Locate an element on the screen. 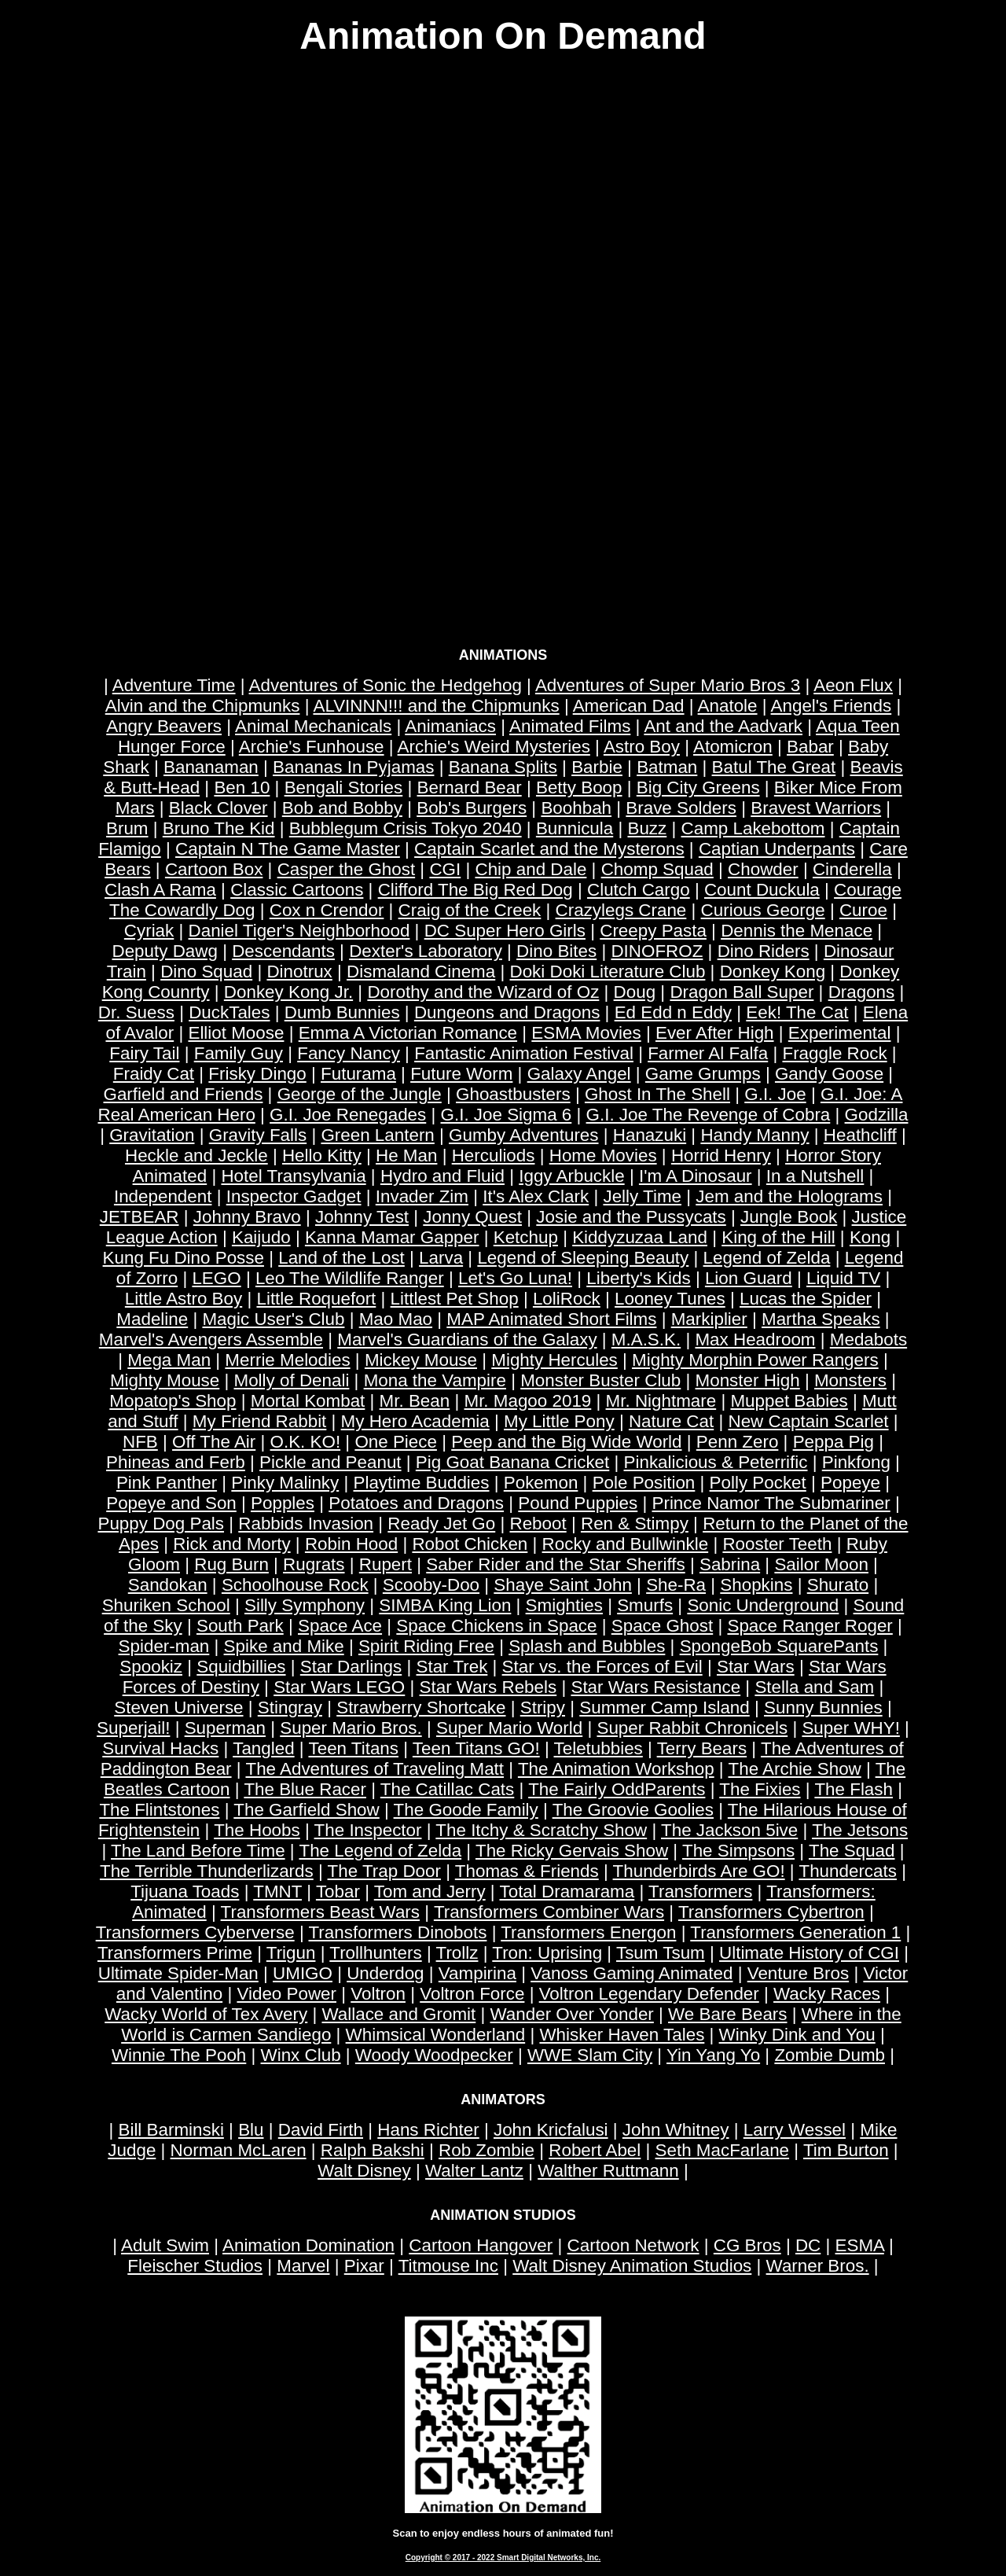  Wallace and Gromit is located at coordinates (399, 2014).